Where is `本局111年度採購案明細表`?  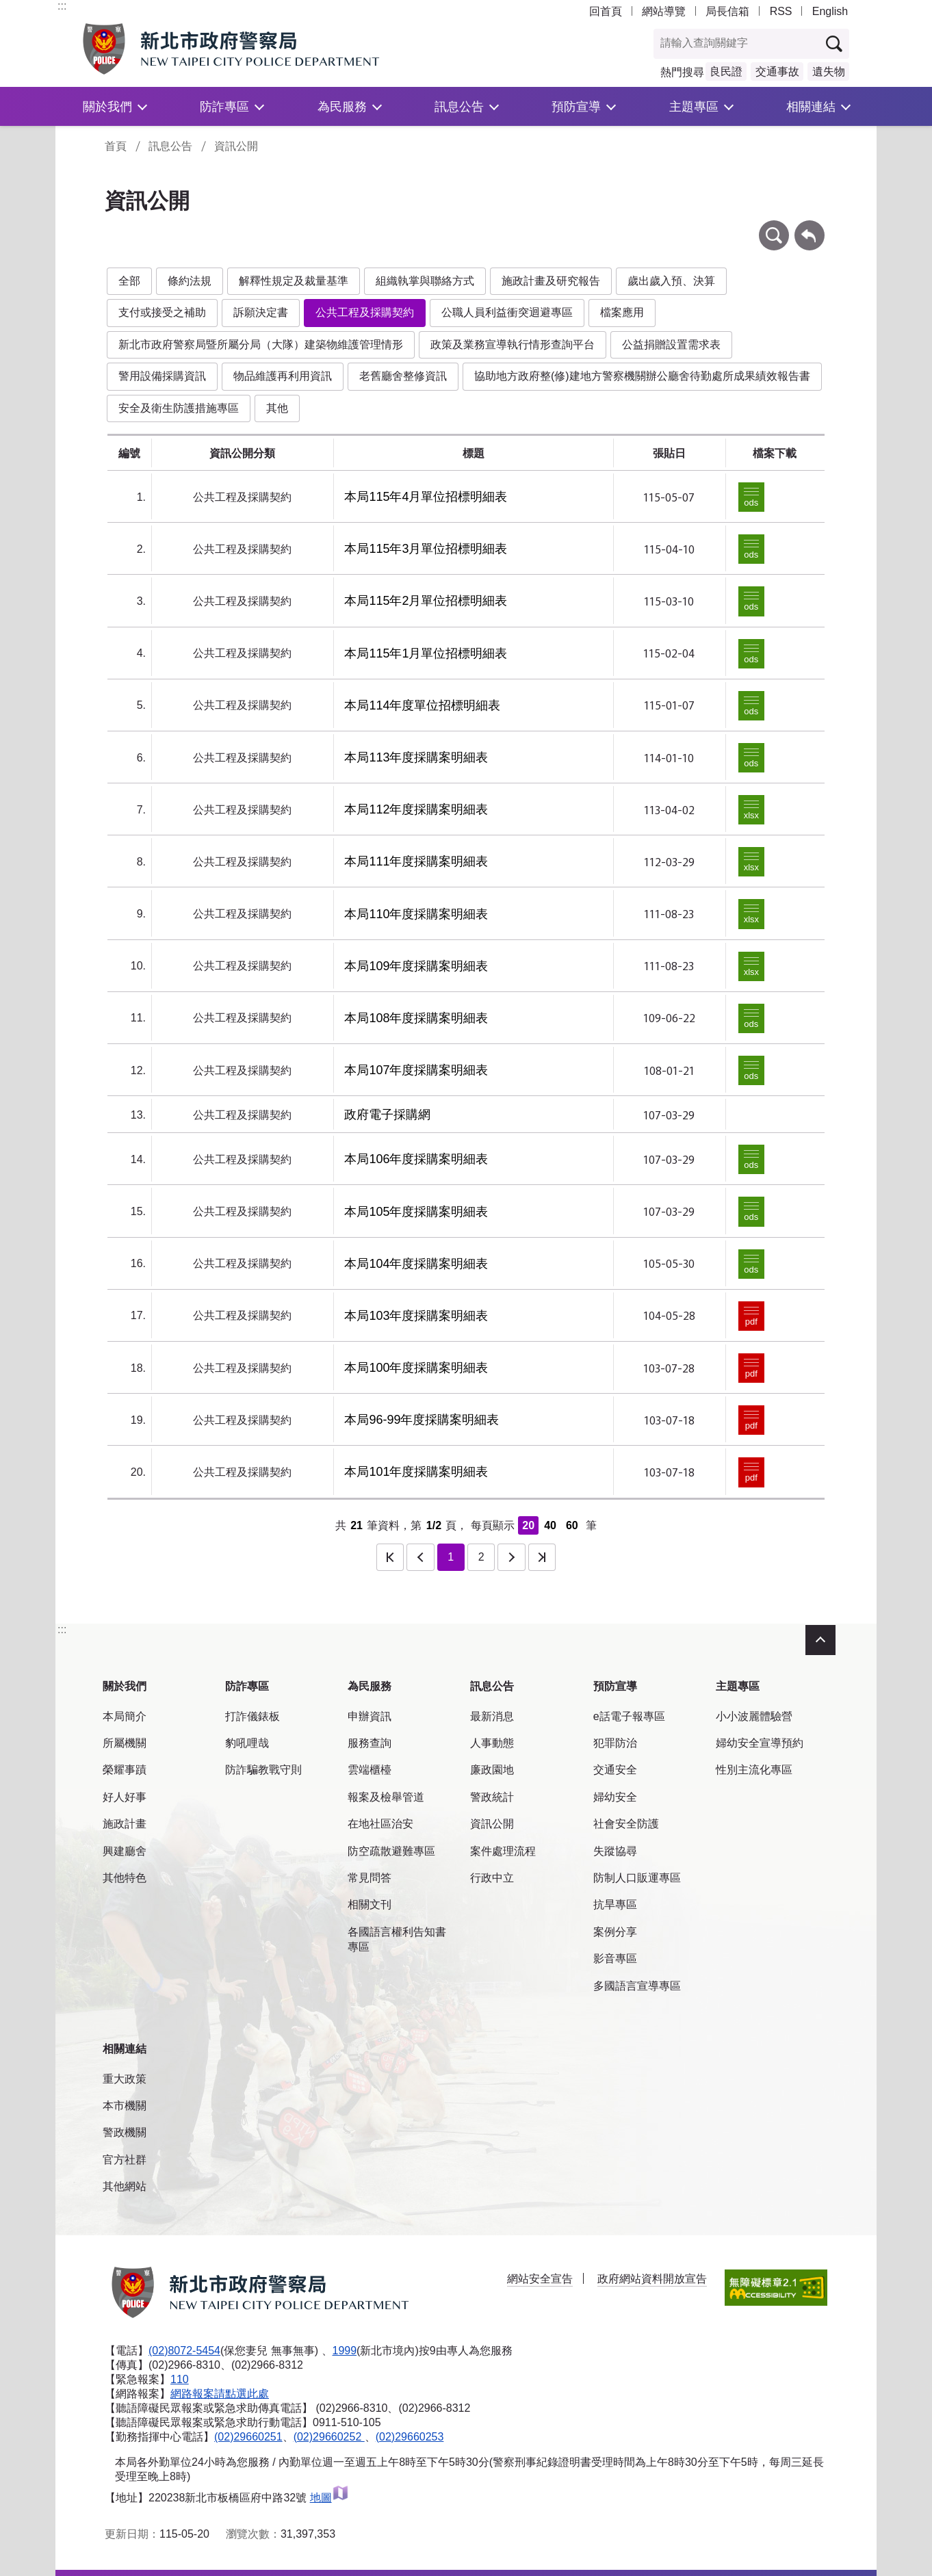
本局111年度採購案明細表 is located at coordinates (416, 861).